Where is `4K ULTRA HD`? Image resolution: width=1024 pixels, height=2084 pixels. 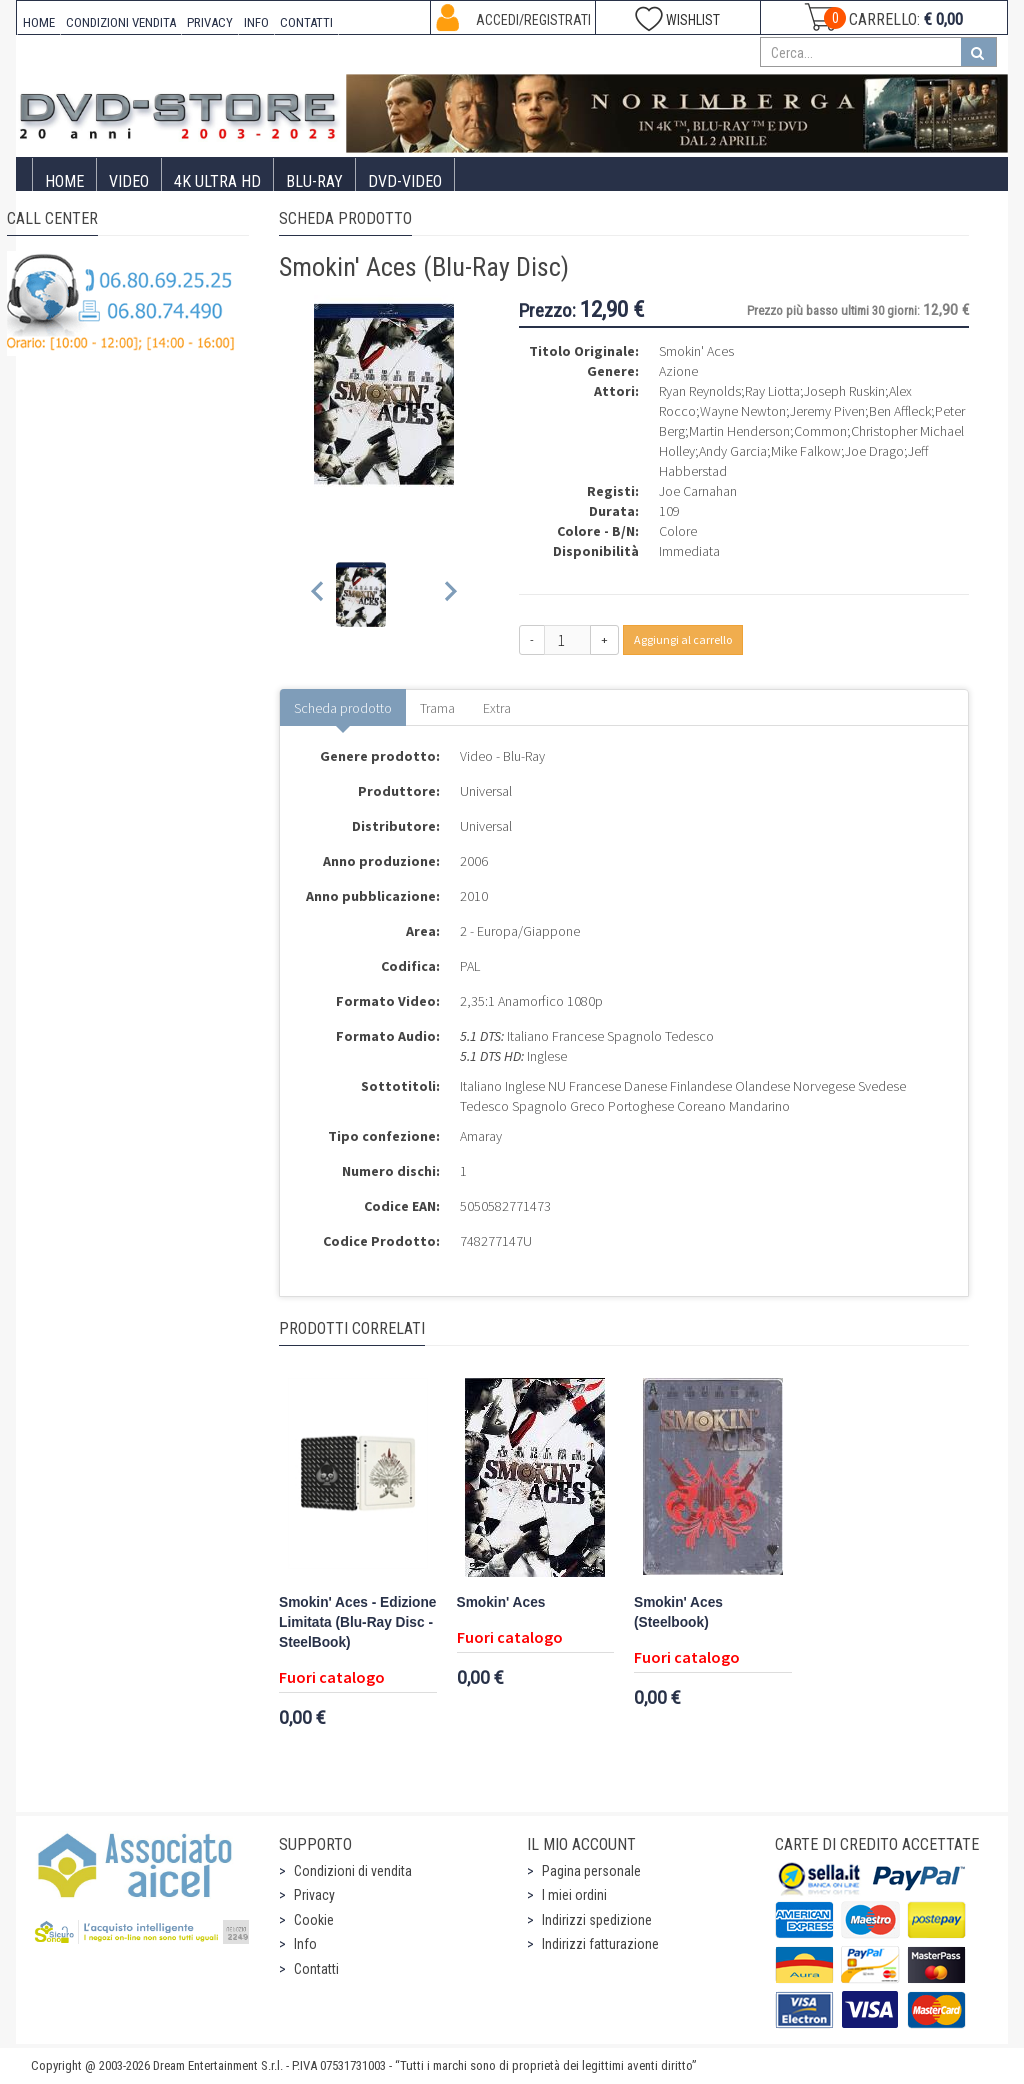
4K ULTRA HD is located at coordinates (217, 181).